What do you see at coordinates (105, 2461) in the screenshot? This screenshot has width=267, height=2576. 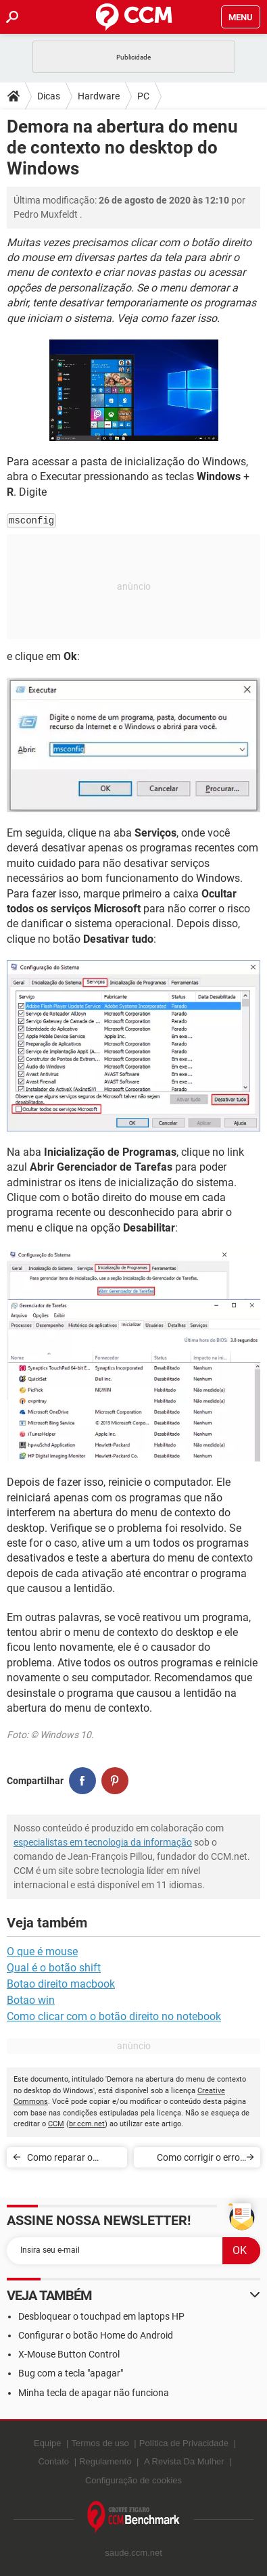 I see `Regulamento` at bounding box center [105, 2461].